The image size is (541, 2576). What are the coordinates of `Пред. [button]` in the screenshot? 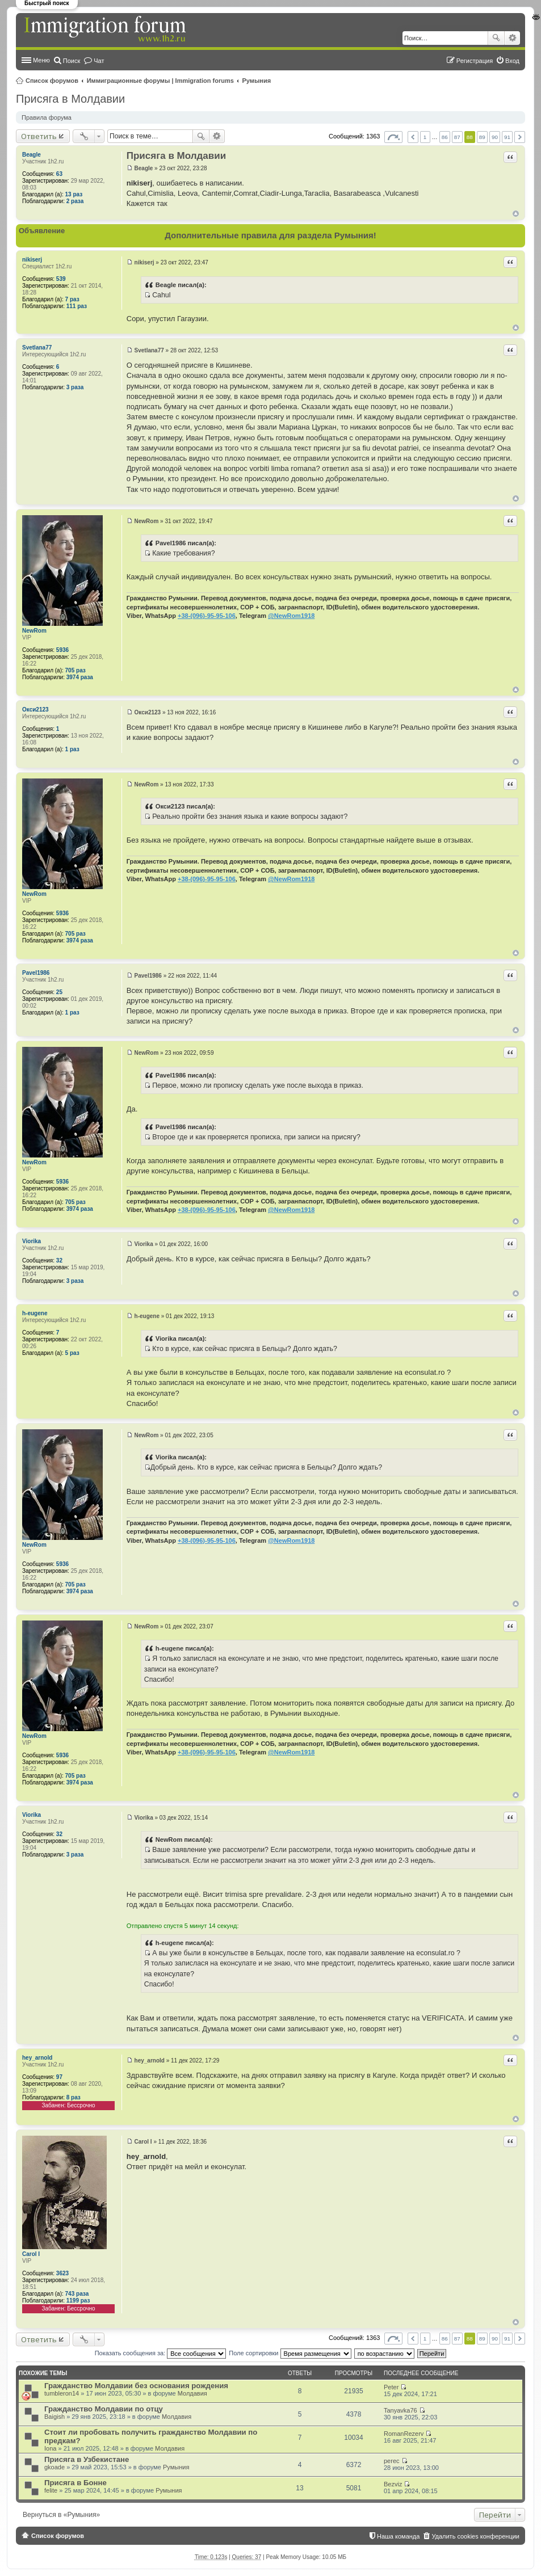 It's located at (413, 137).